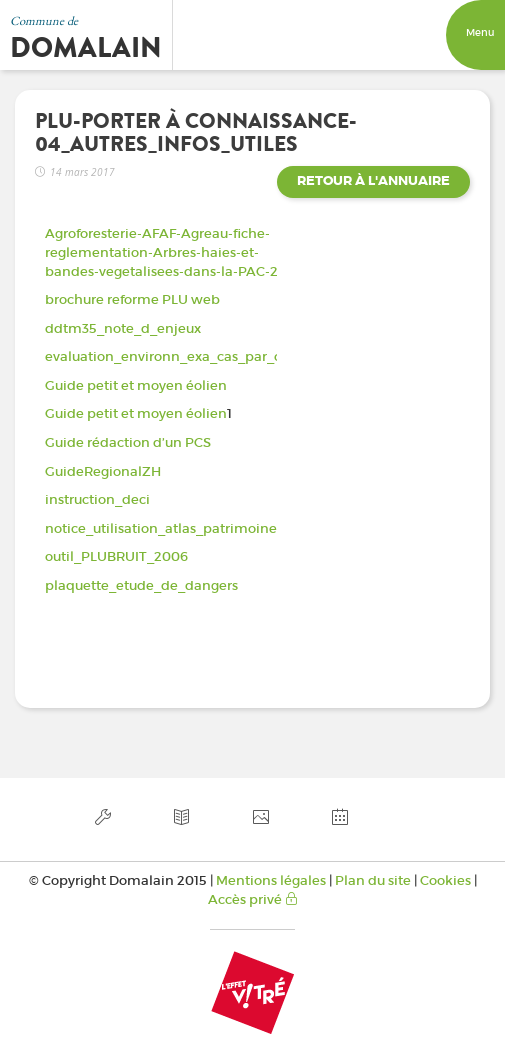  Describe the element at coordinates (373, 880) in the screenshot. I see `Plan du site` at that location.